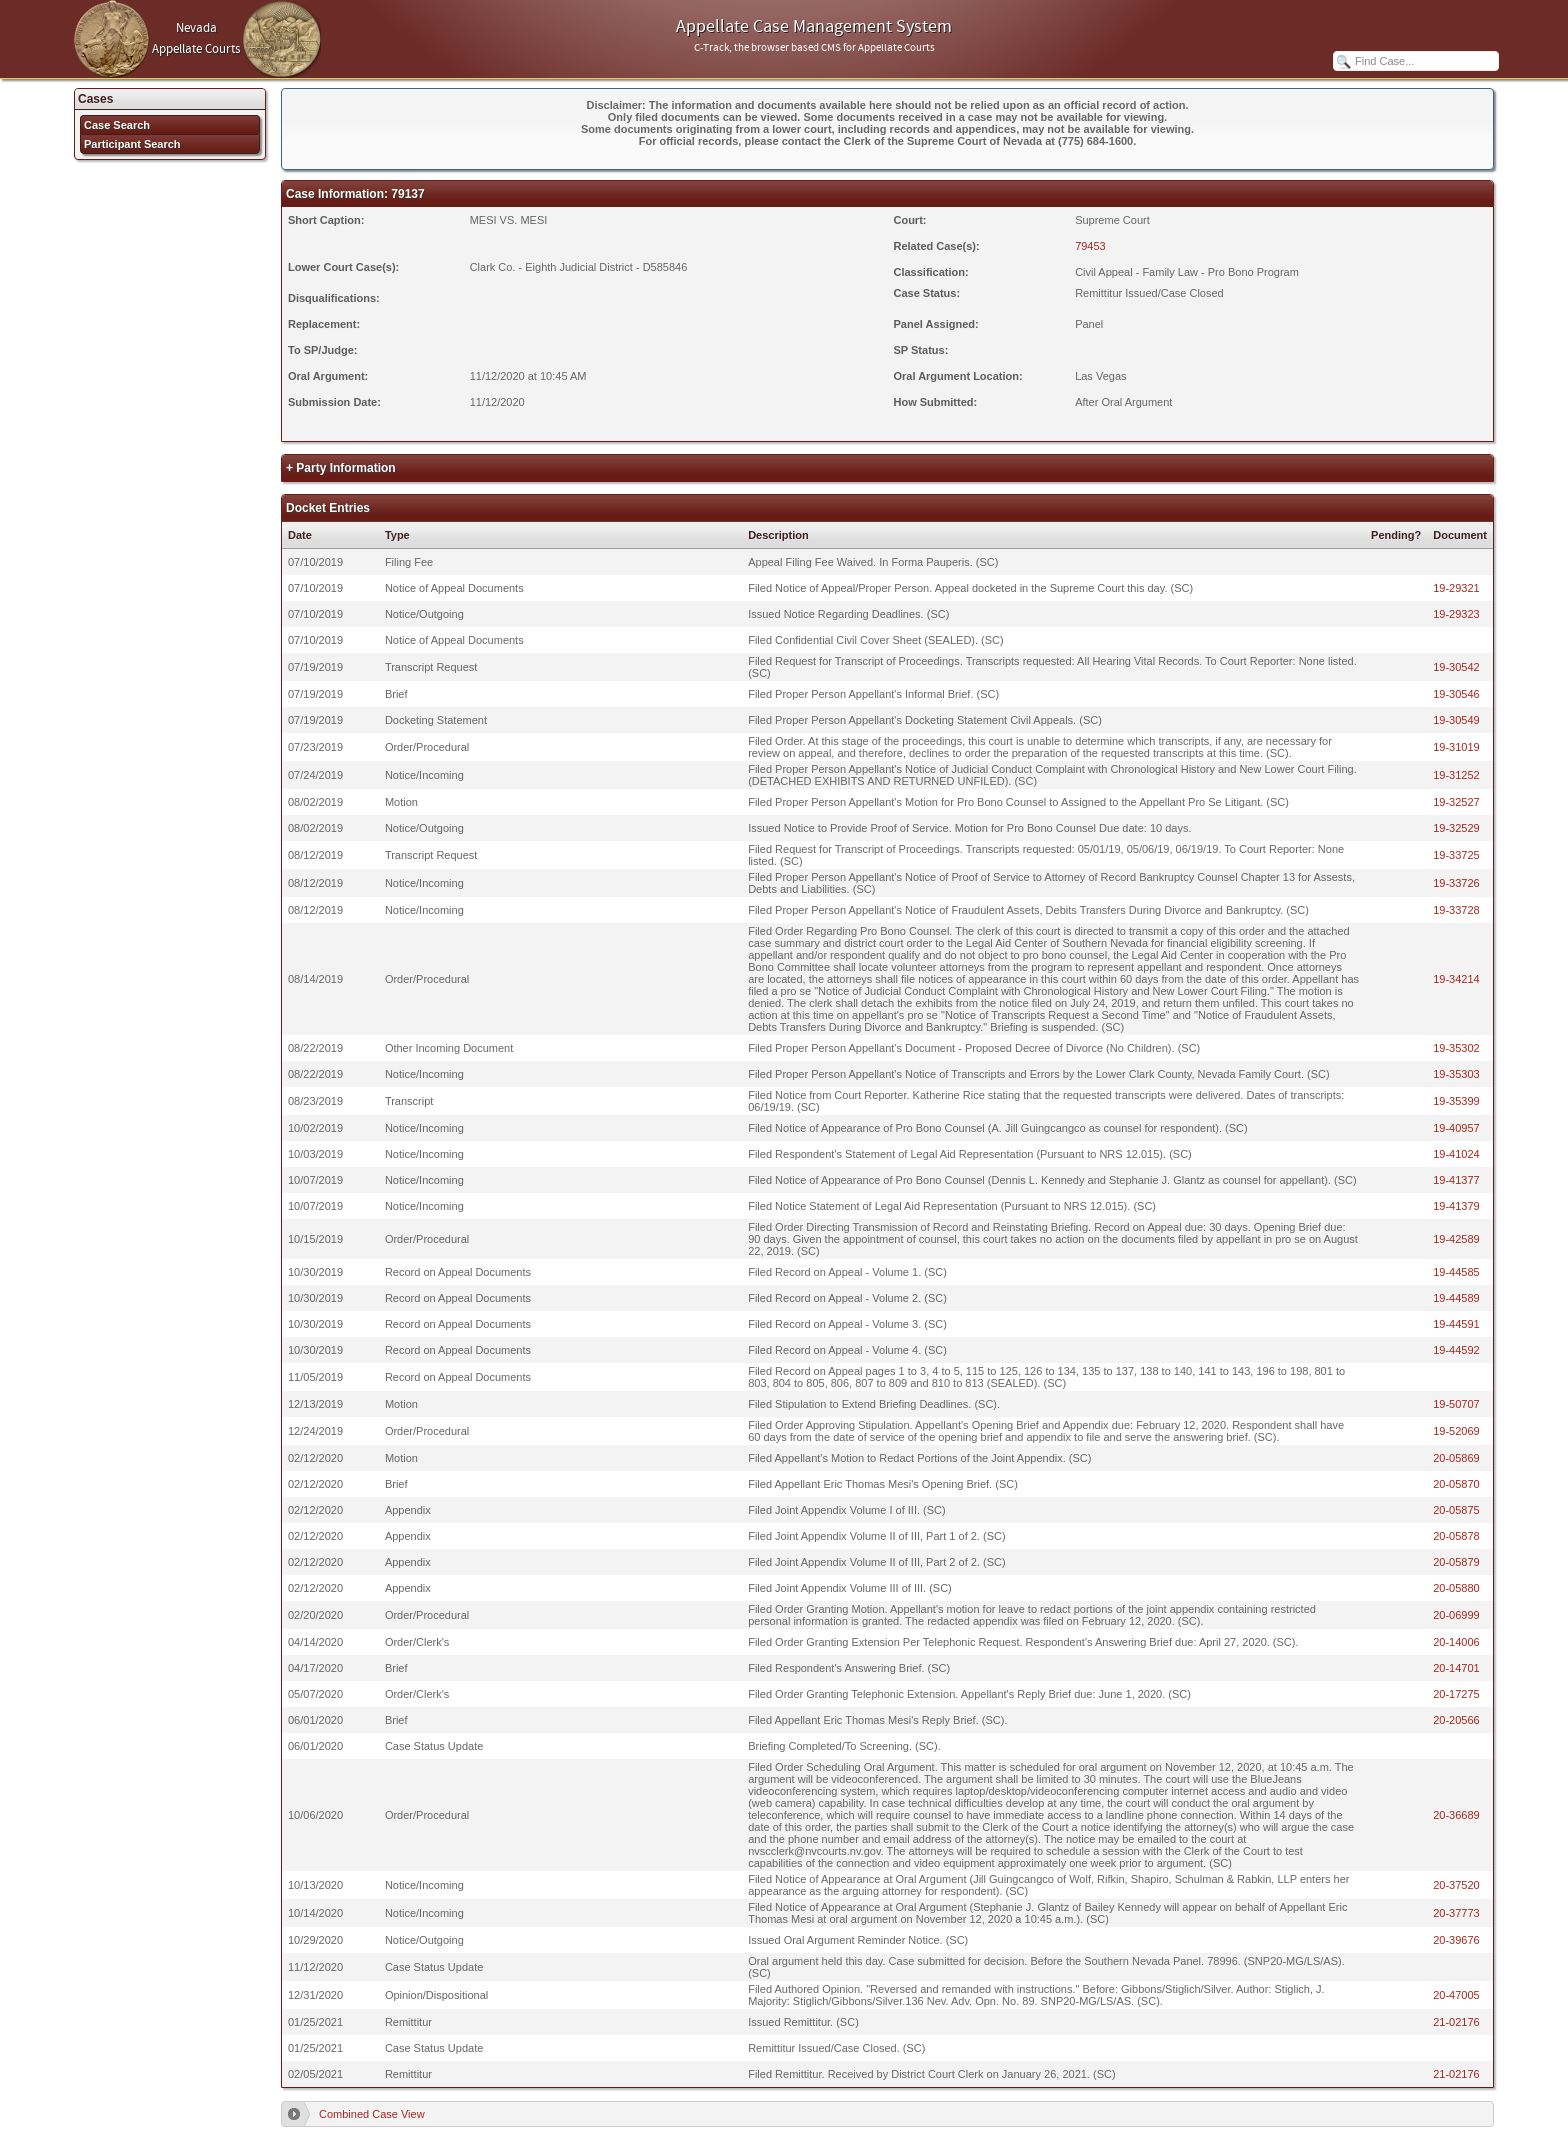  What do you see at coordinates (1456, 979) in the screenshot?
I see `19-34214` at bounding box center [1456, 979].